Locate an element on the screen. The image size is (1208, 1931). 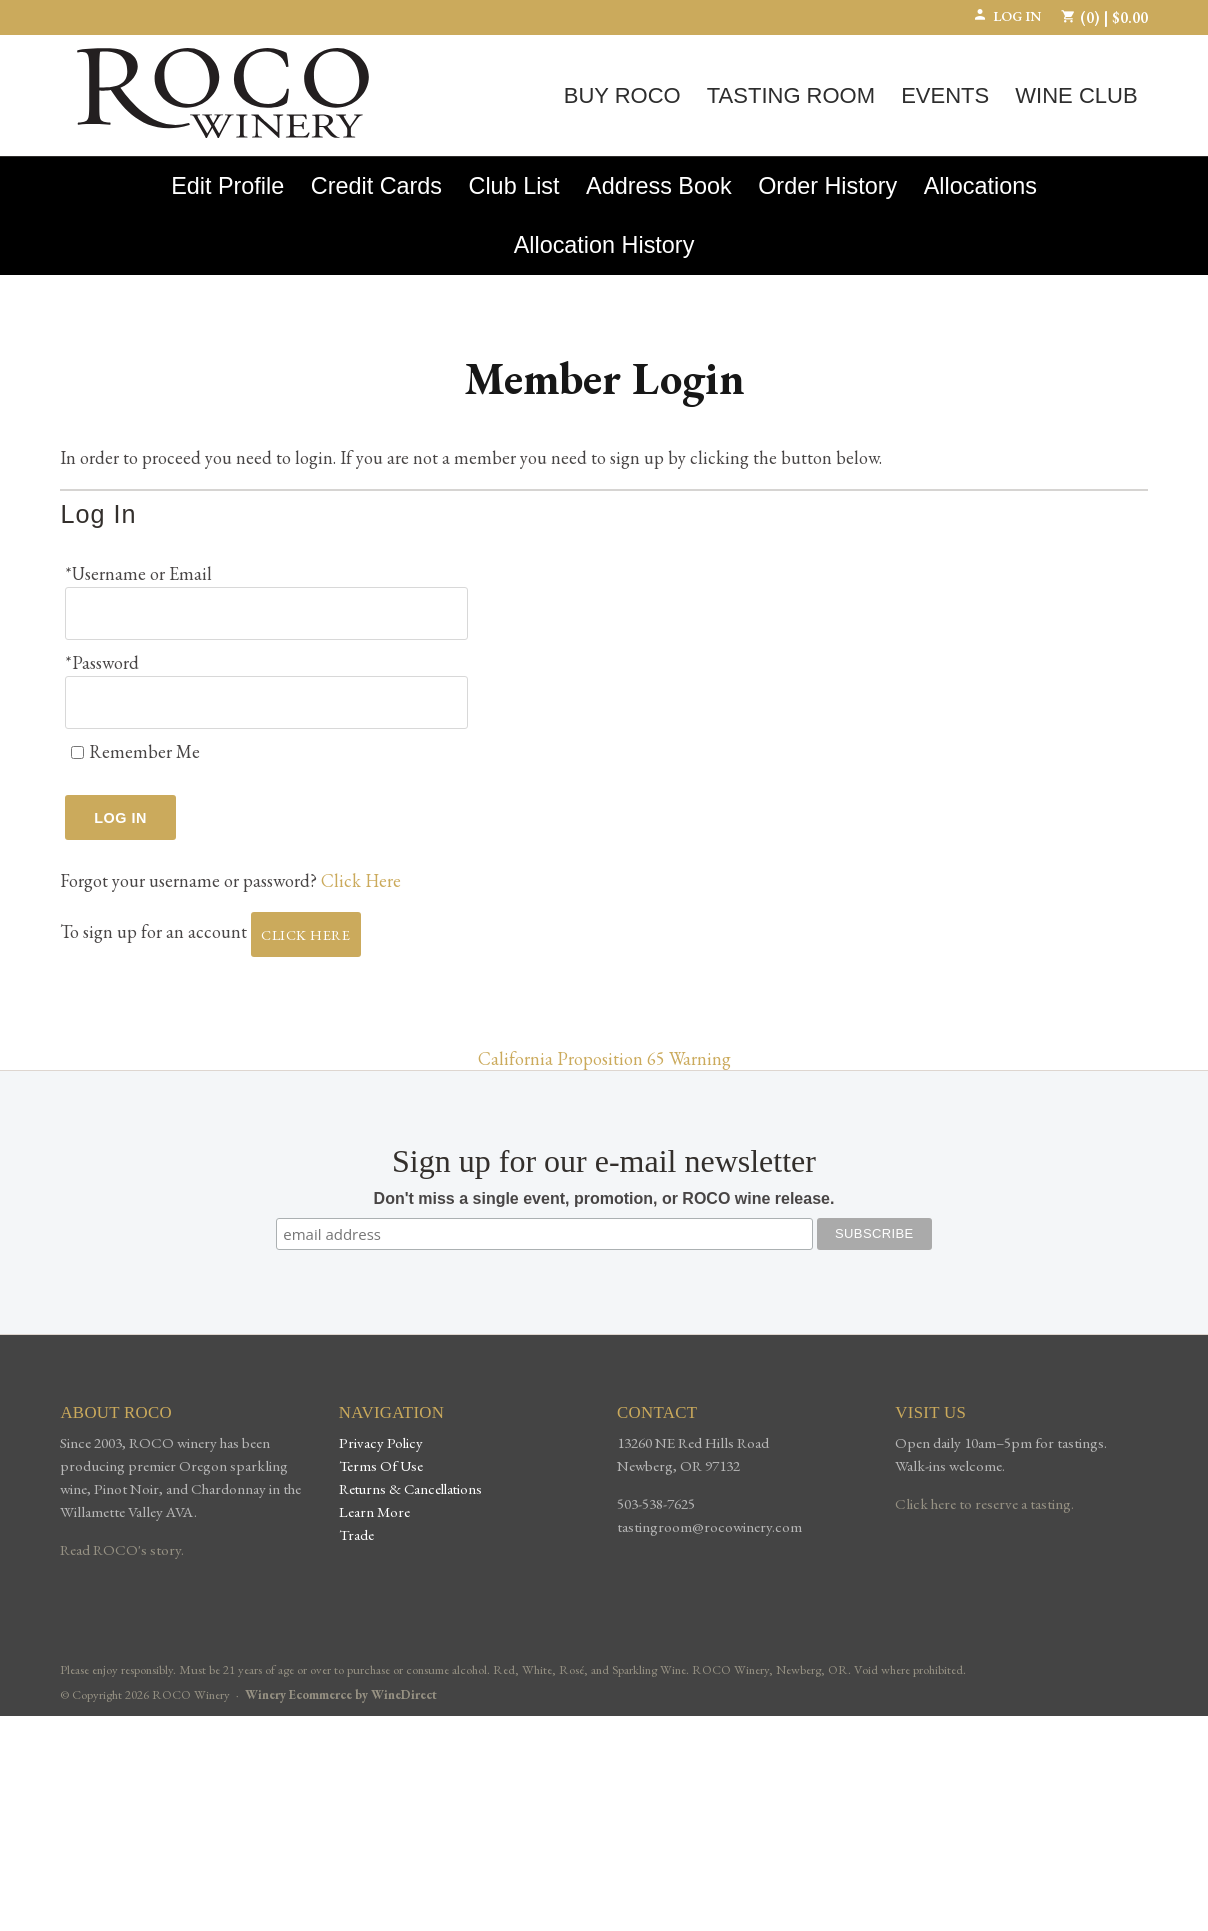
*Username or Email is located at coordinates (138, 573).